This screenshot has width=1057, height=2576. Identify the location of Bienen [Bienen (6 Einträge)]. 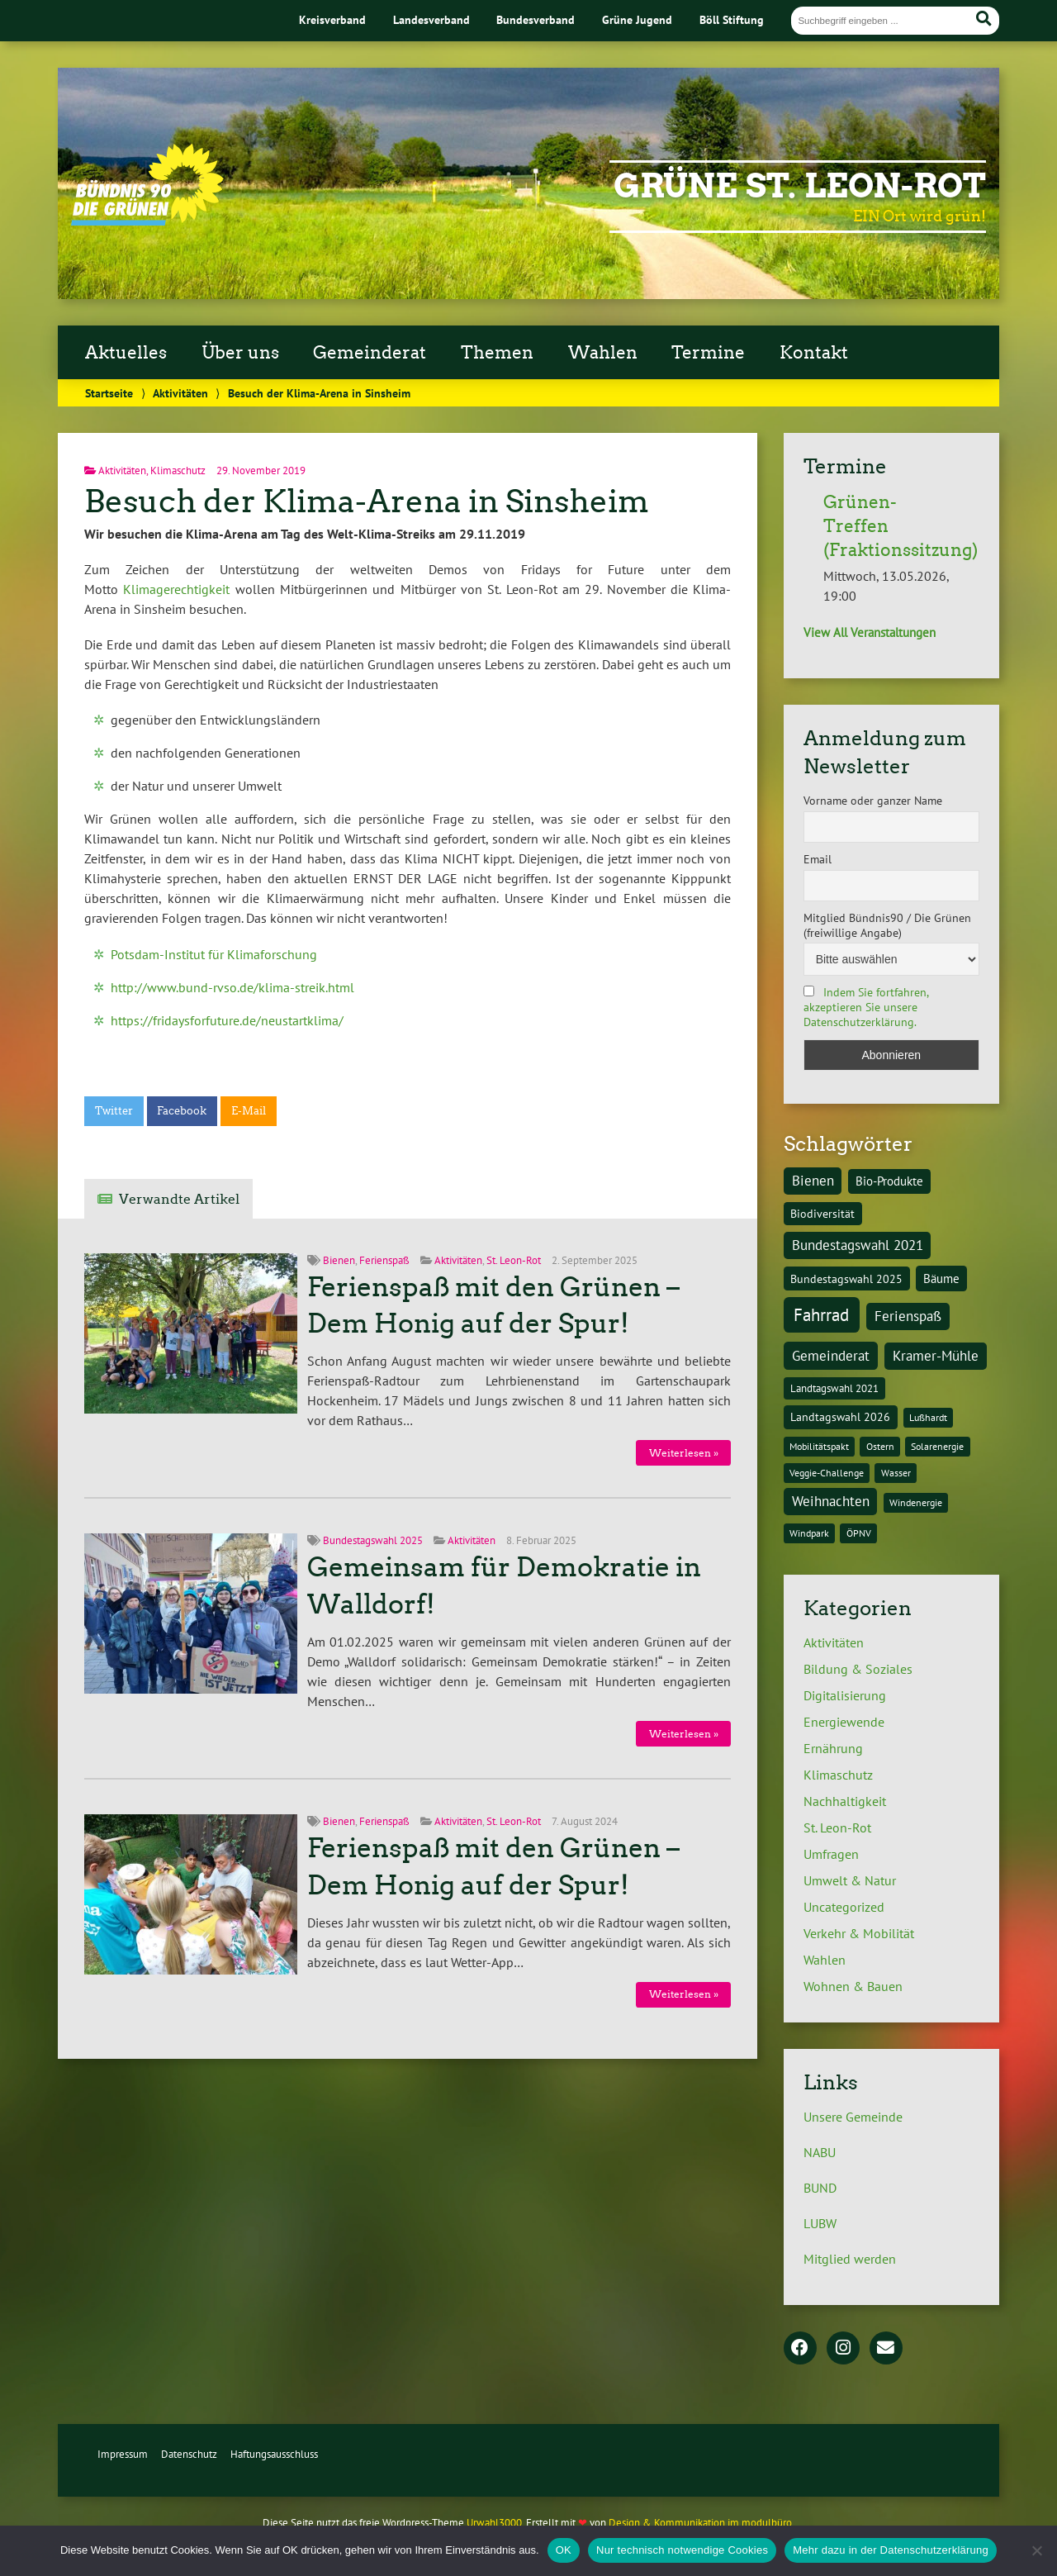
(813, 1181).